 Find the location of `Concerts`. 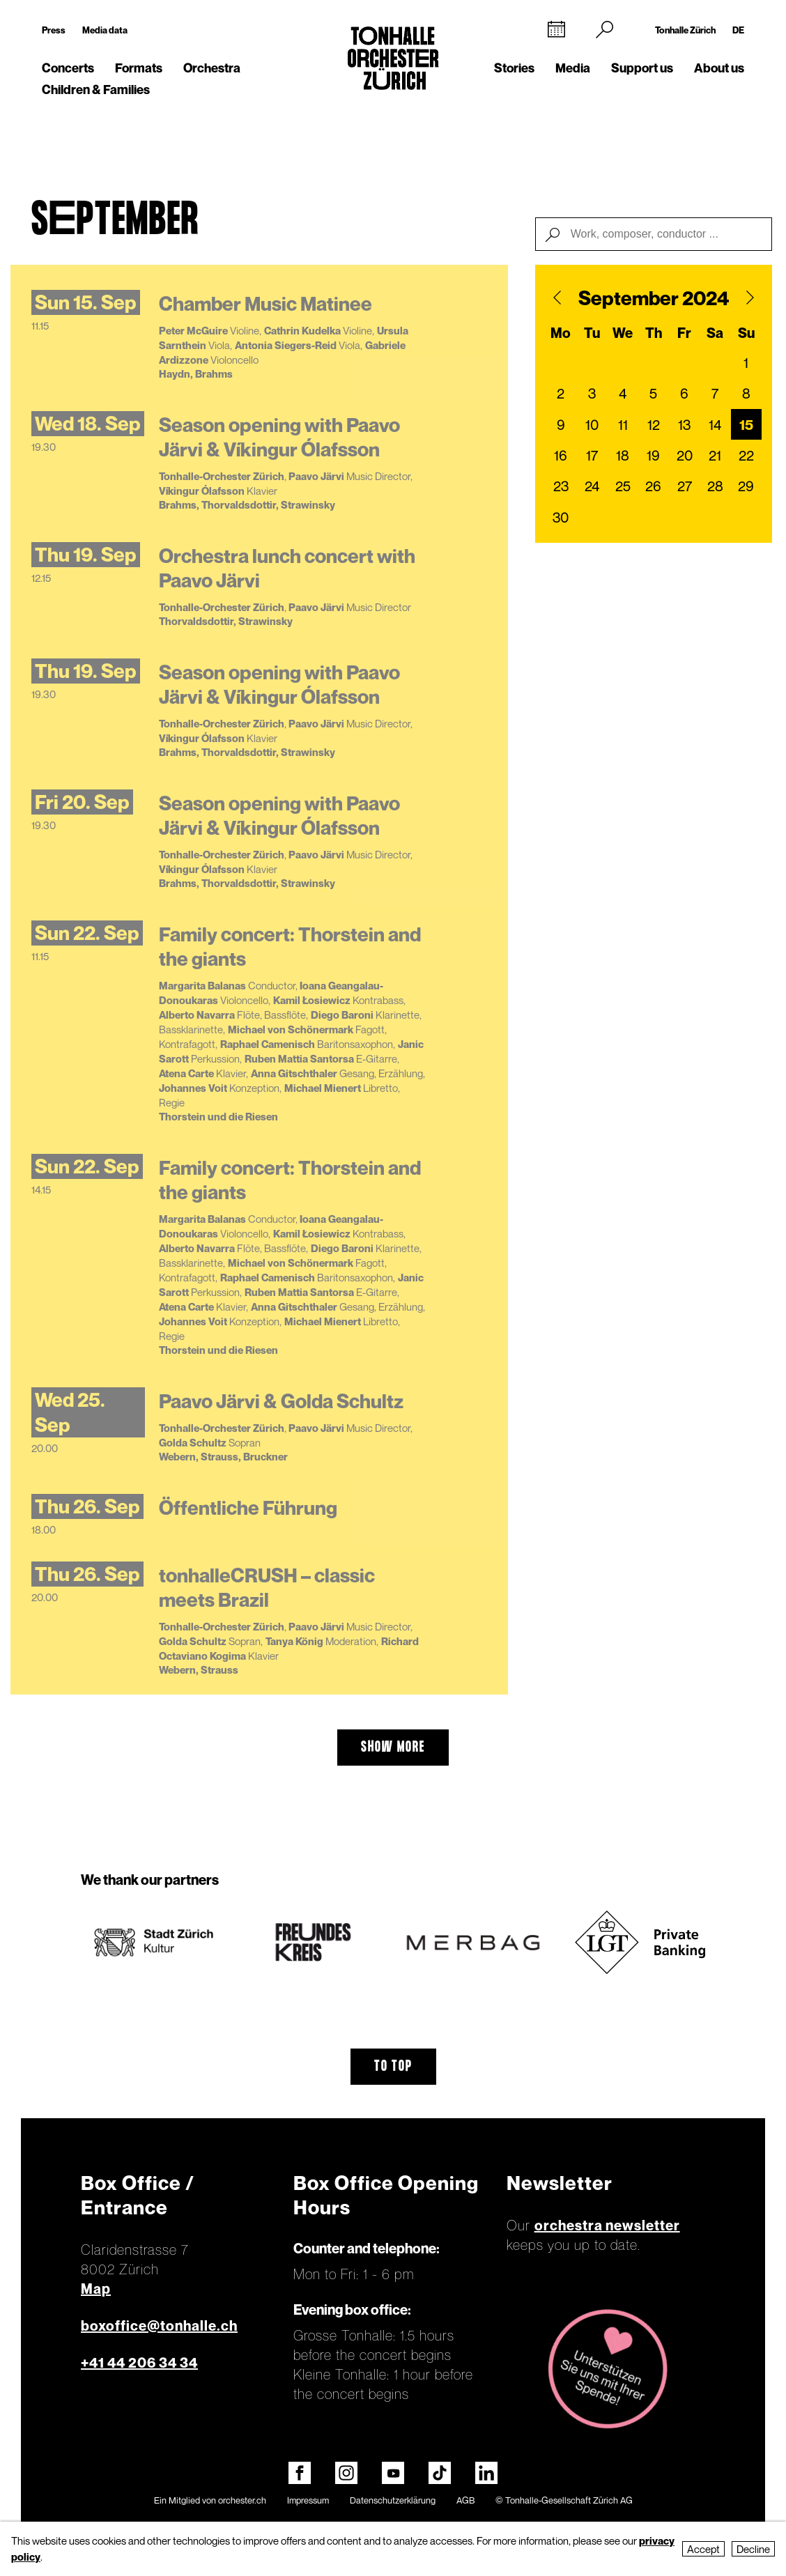

Concerts is located at coordinates (68, 68).